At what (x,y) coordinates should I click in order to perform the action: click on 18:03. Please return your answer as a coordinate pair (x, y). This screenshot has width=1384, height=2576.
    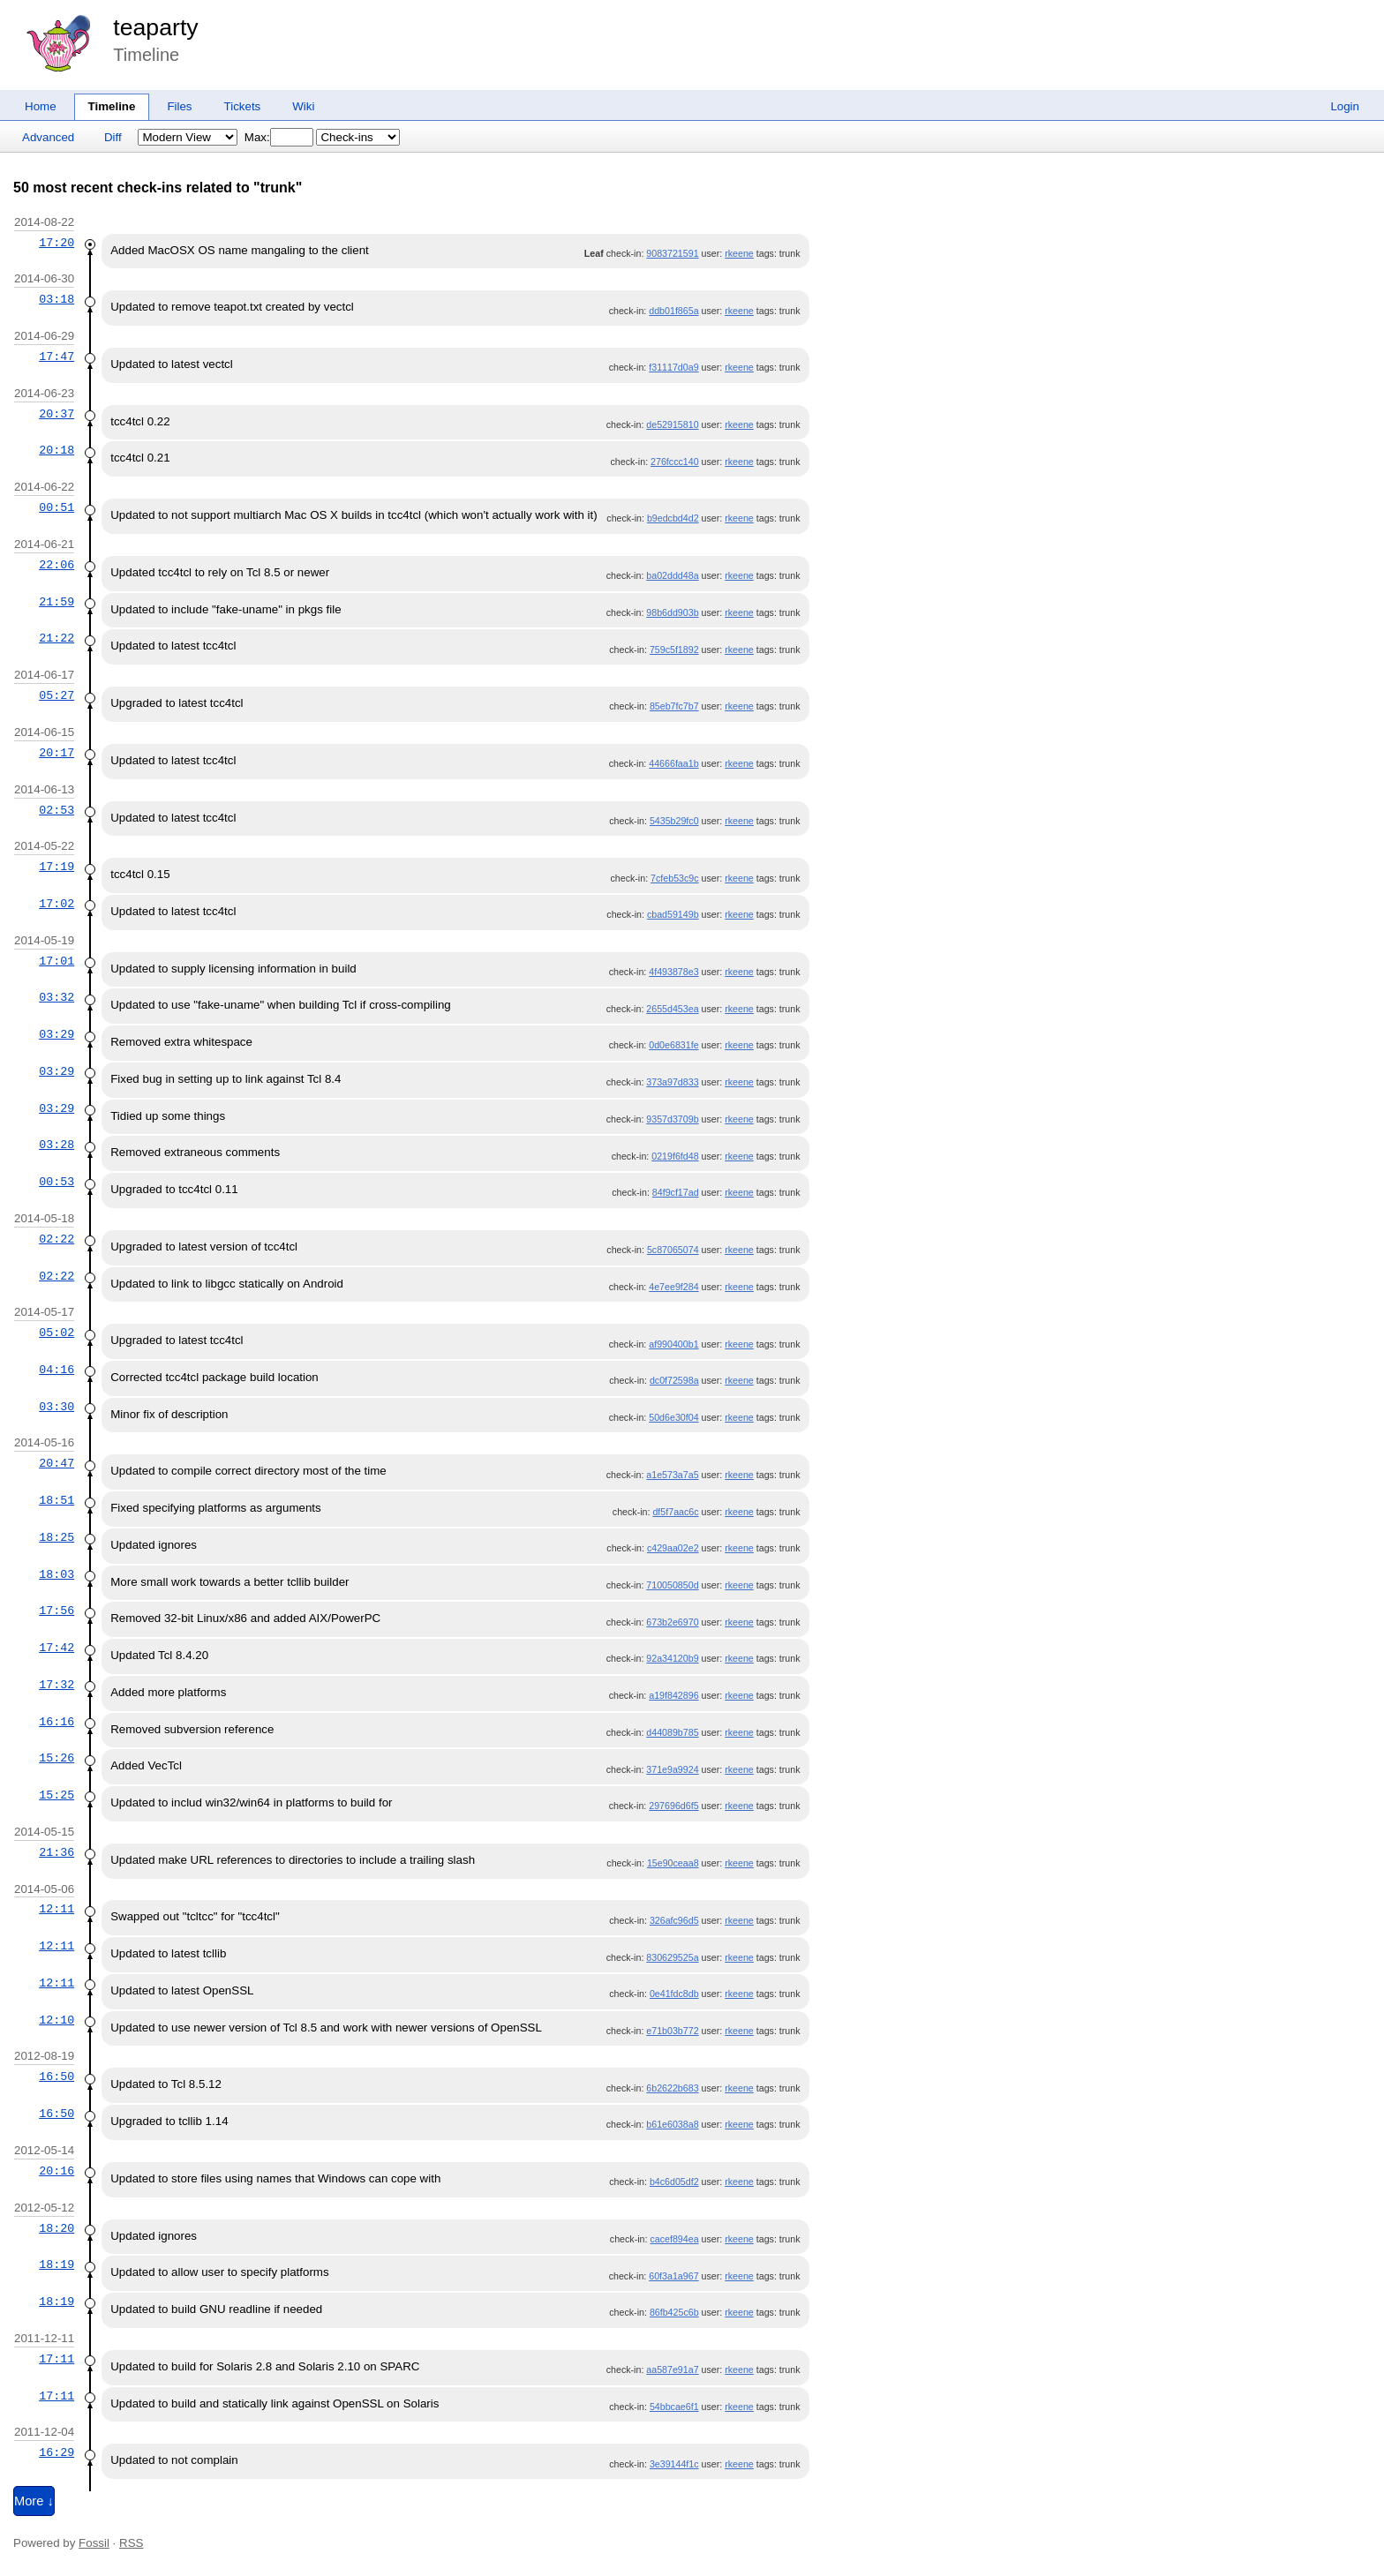
    Looking at the image, I should click on (56, 1574).